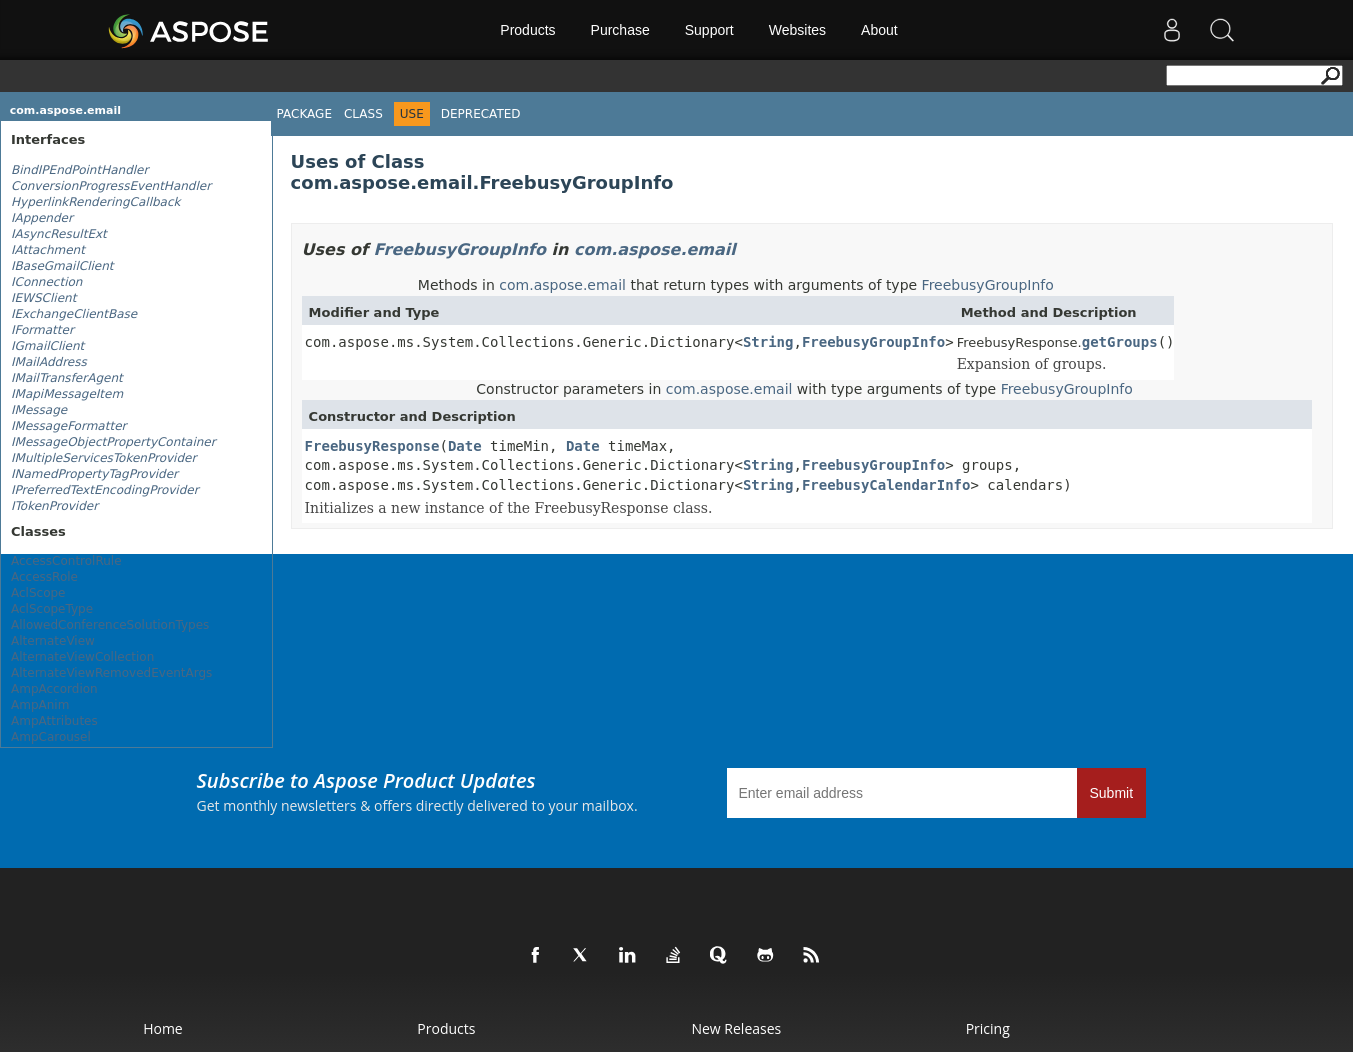 Image resolution: width=1353 pixels, height=1052 pixels. I want to click on Products, so click(527, 30).